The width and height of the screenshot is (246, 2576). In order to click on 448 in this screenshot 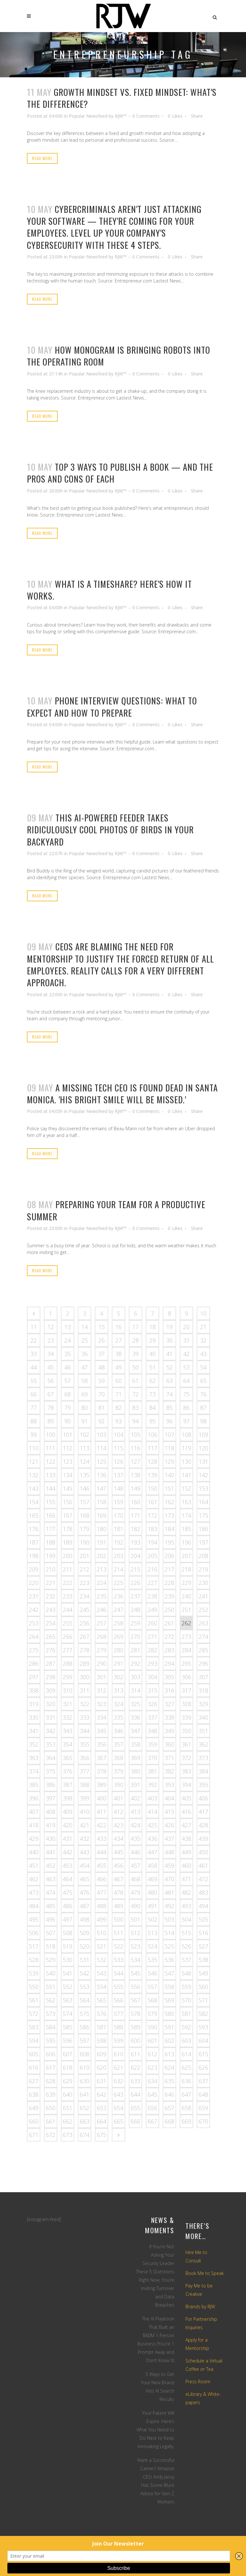, I will do `click(169, 1852)`.